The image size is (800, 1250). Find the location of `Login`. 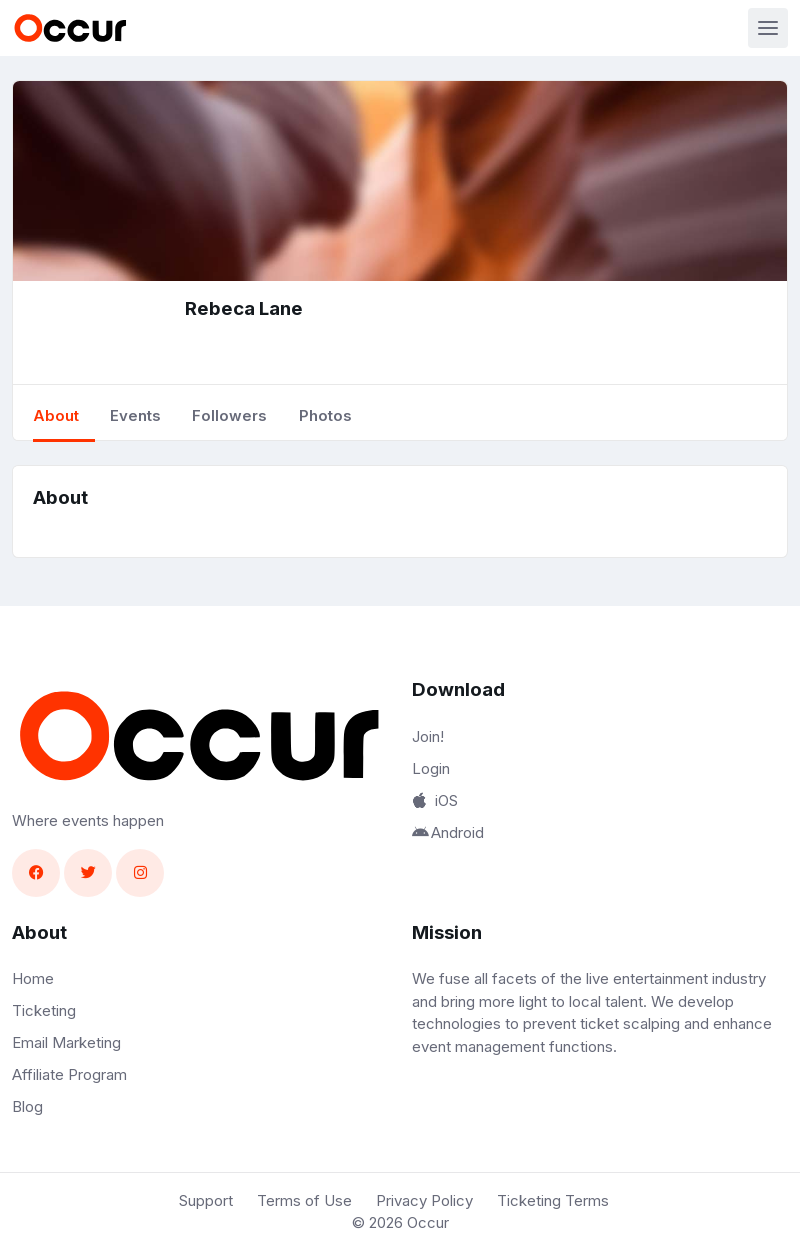

Login is located at coordinates (431, 768).